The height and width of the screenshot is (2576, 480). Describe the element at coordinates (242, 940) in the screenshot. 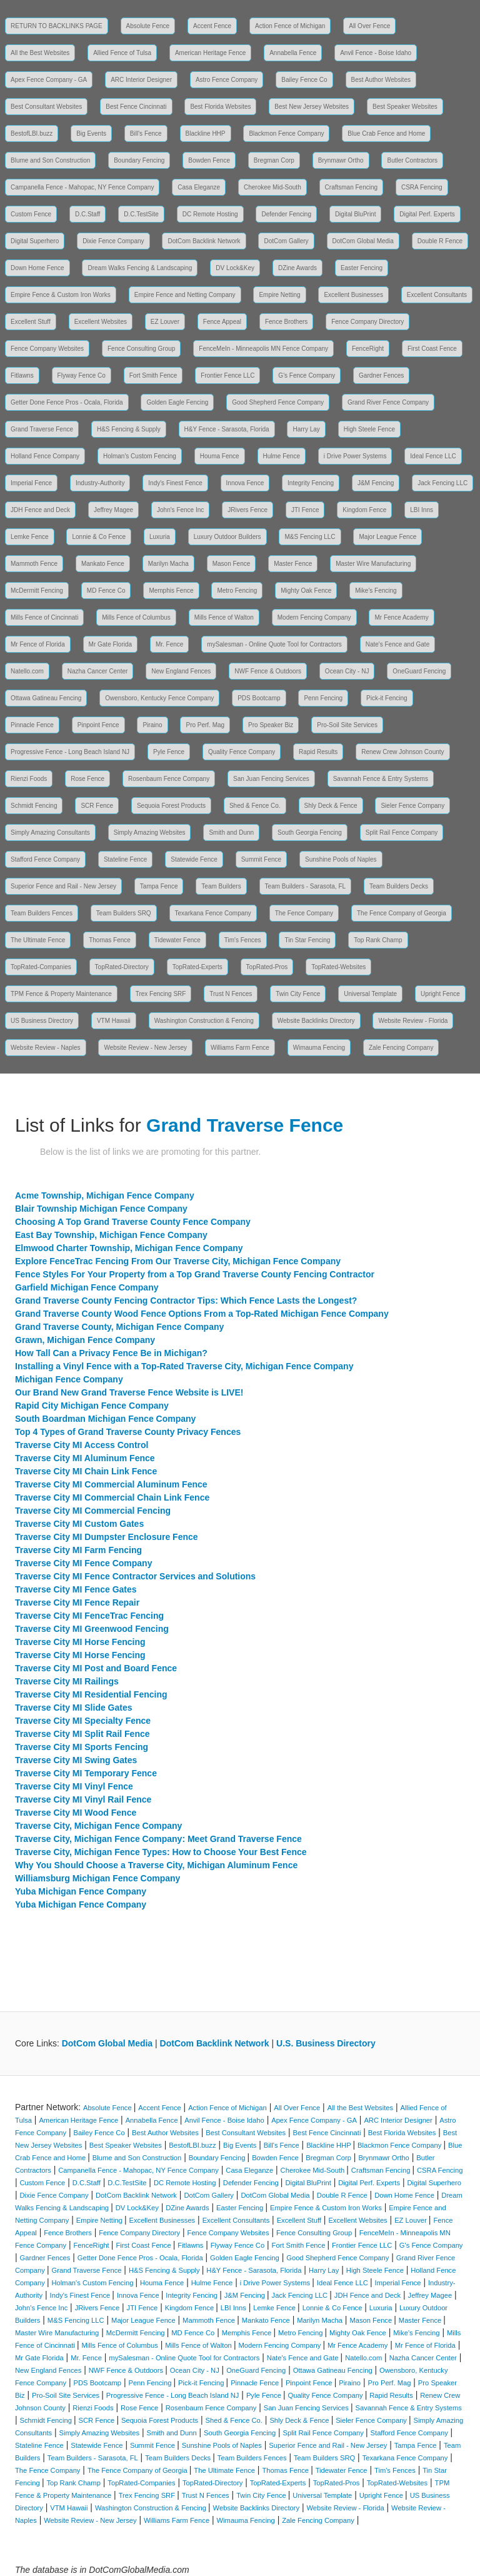

I see `Tim's Fences` at that location.